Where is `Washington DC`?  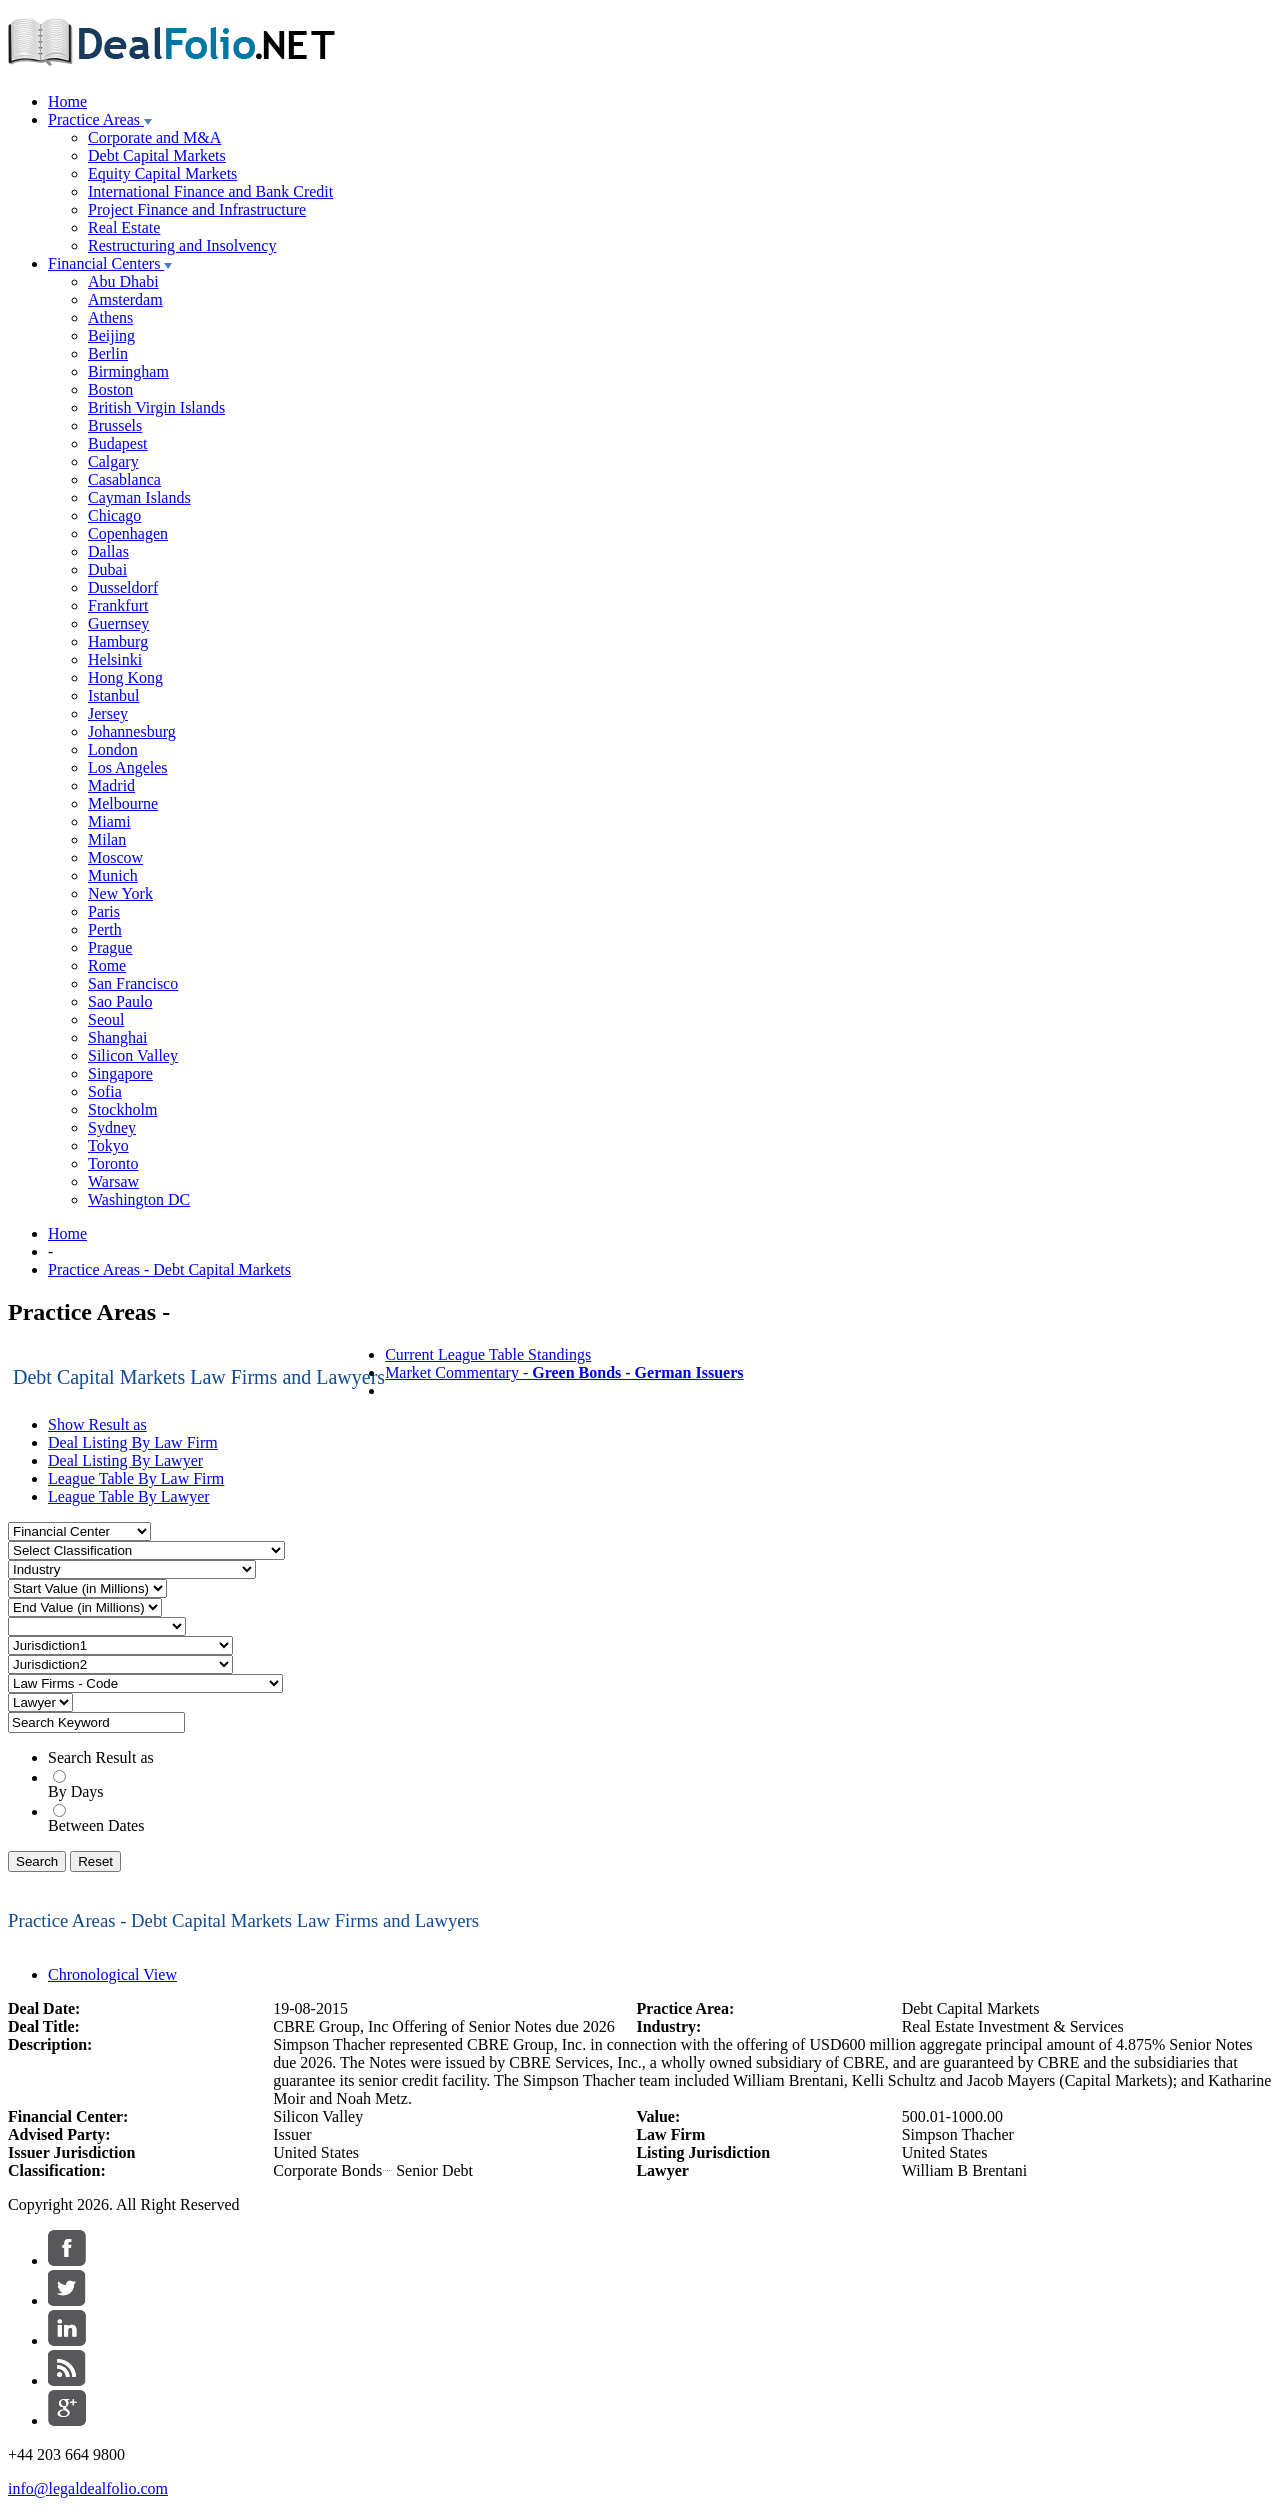
Washington DC is located at coordinates (139, 1199).